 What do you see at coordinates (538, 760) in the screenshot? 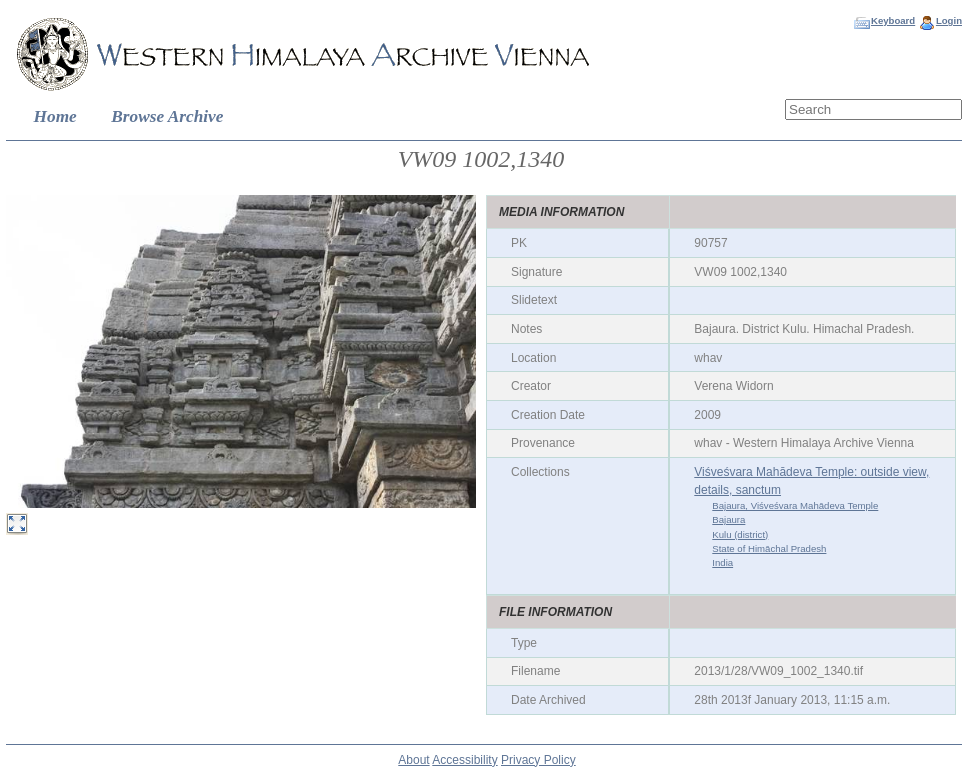
I see `Privacy Policy` at bounding box center [538, 760].